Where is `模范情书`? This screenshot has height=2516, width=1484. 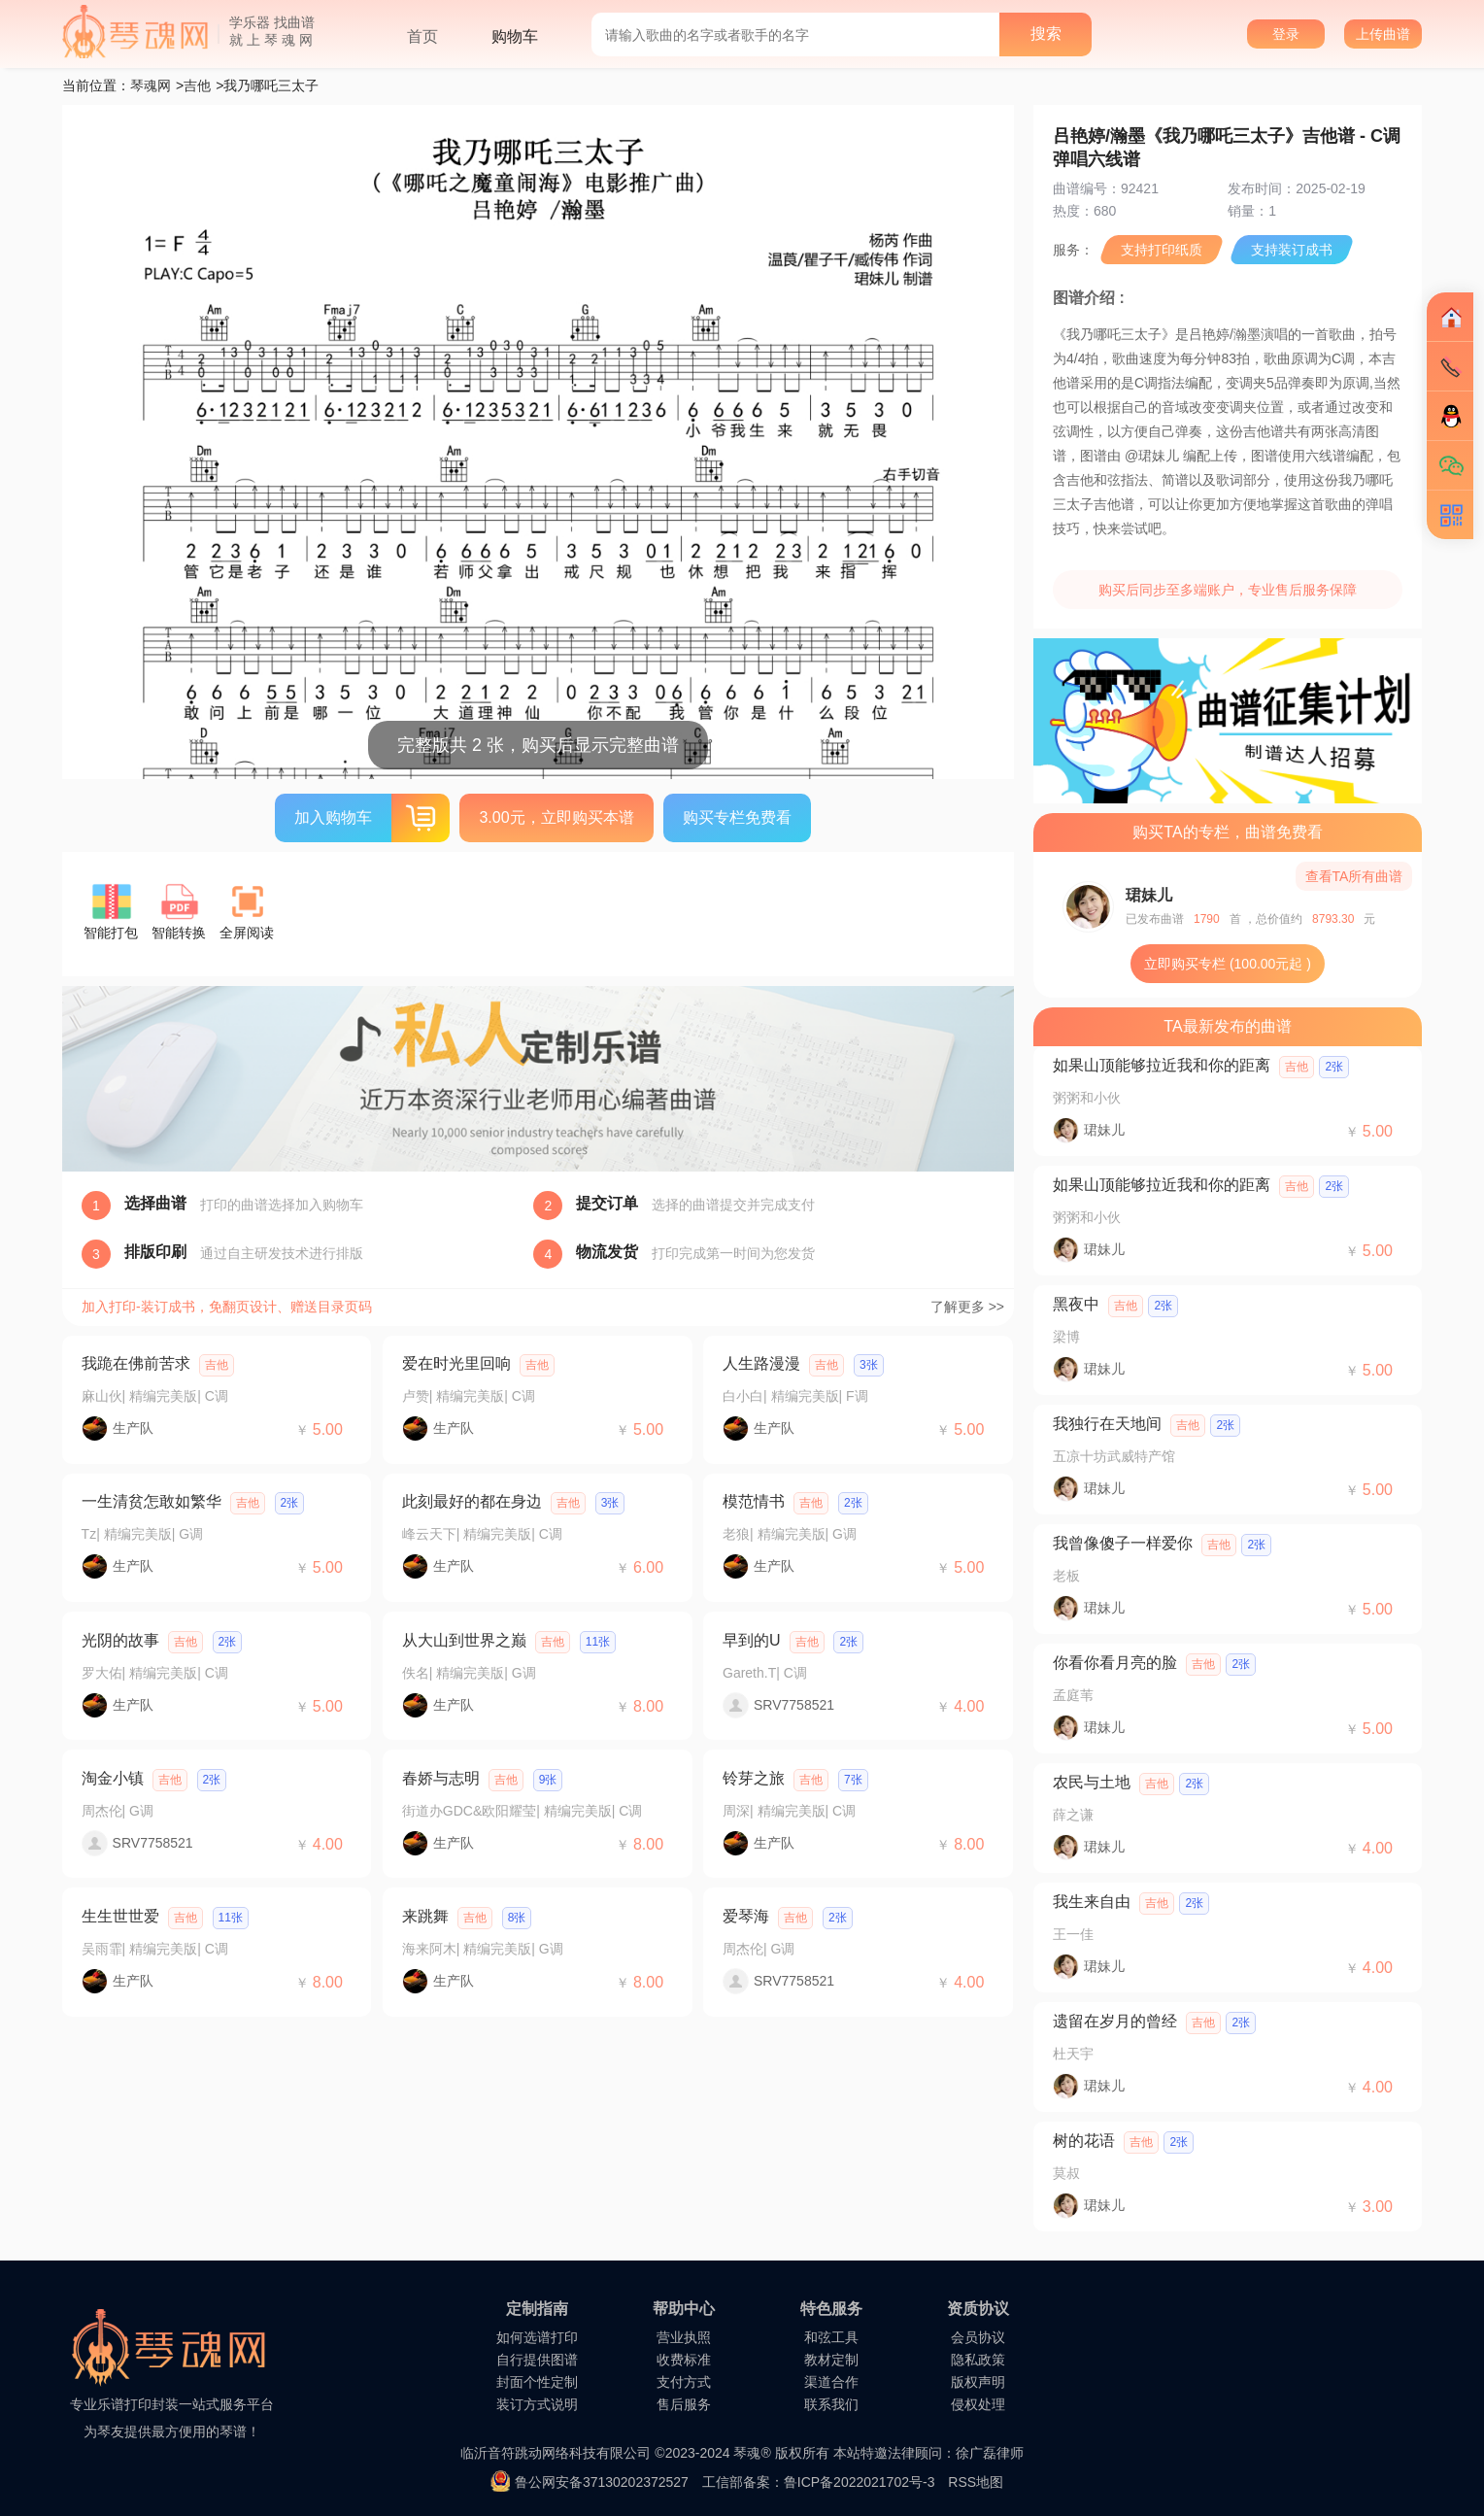 模范情书 is located at coordinates (754, 1501).